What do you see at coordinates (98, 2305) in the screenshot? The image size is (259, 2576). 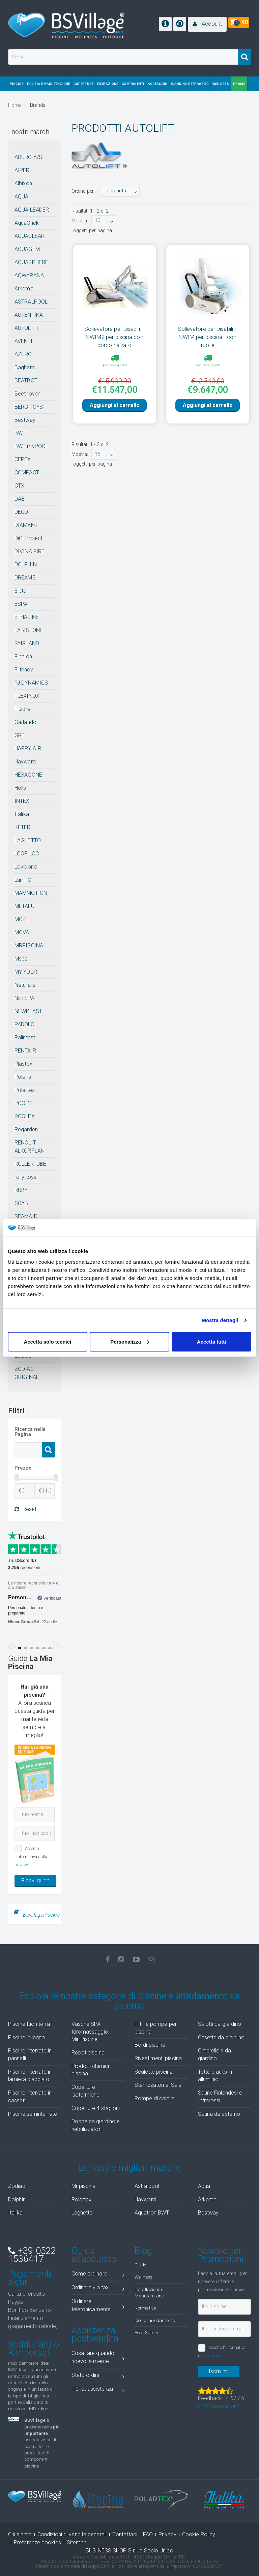 I see `Ordinare telefonicamente` at bounding box center [98, 2305].